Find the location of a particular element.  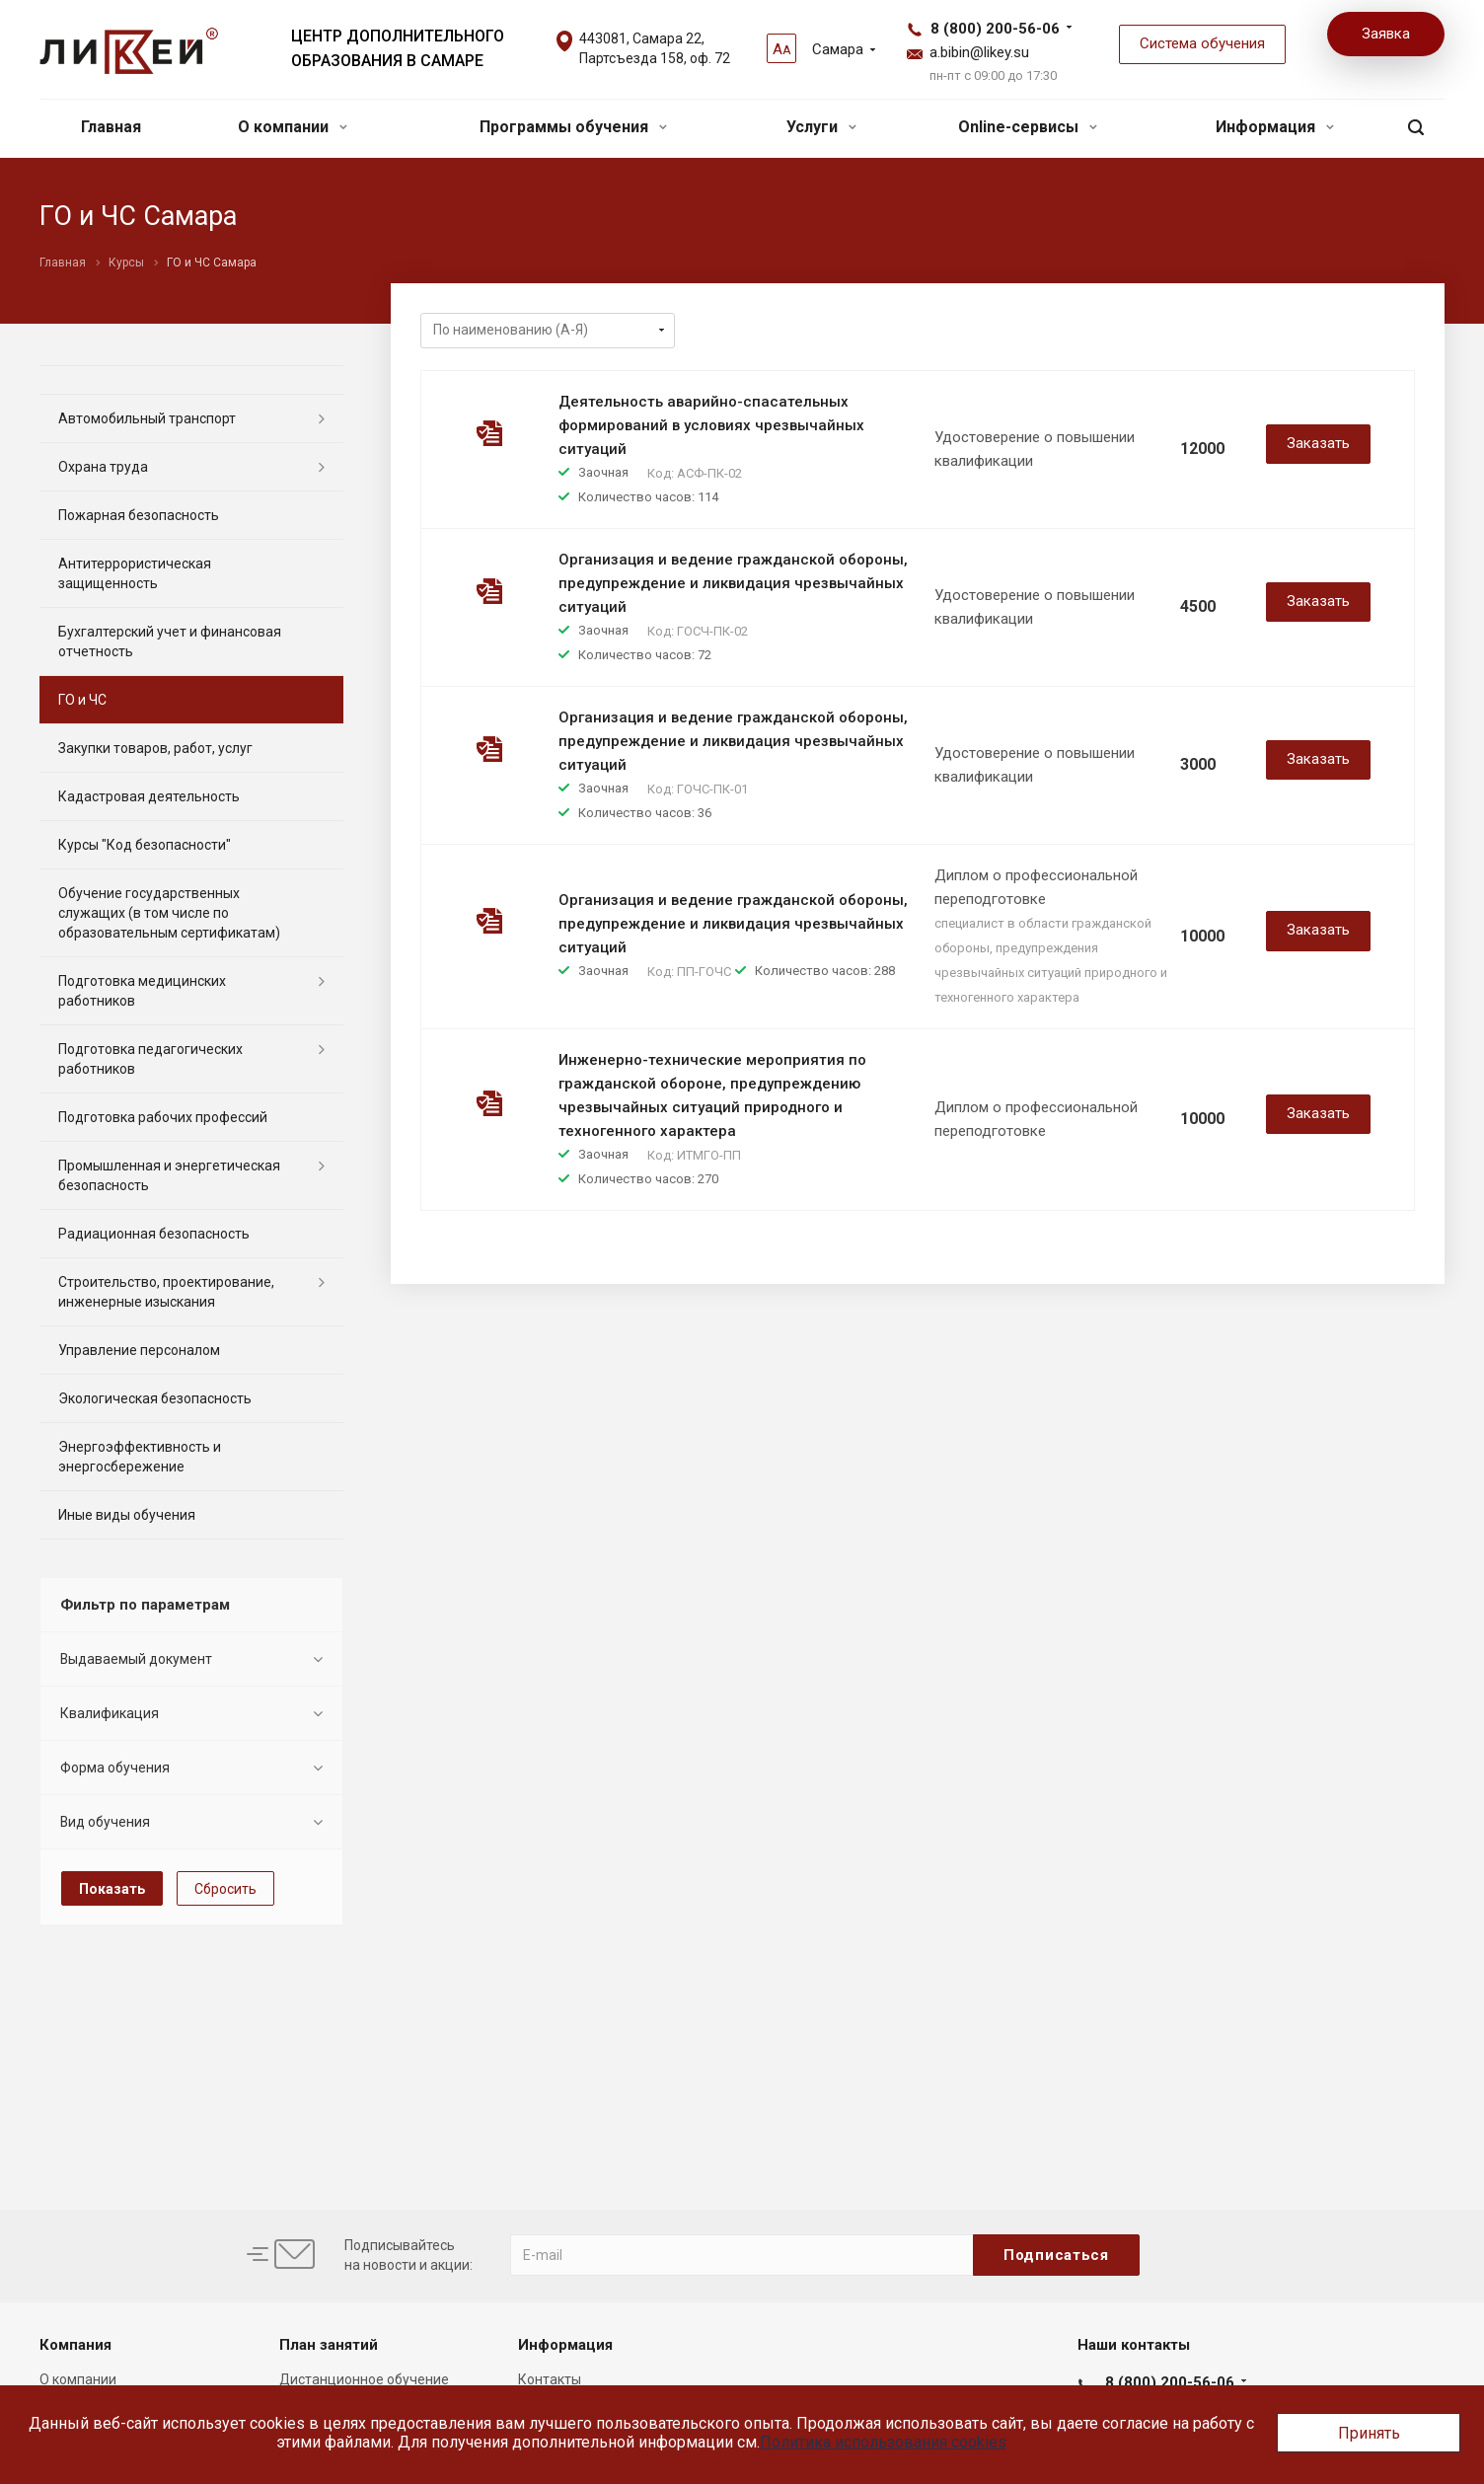

Online-сервисы is located at coordinates (1027, 126).